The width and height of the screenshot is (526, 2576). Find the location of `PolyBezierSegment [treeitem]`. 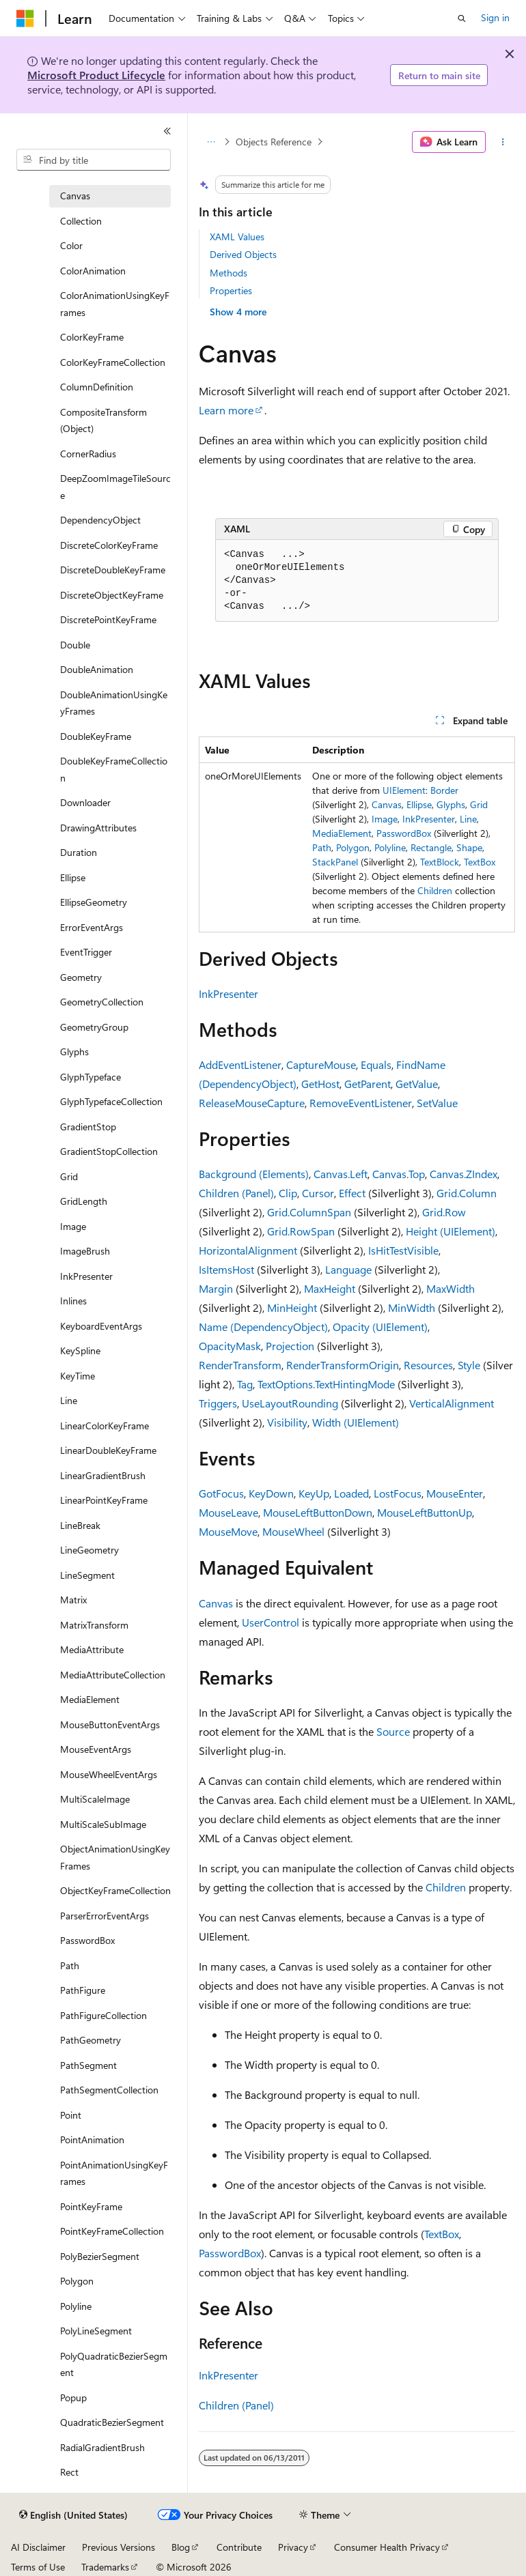

PolyBezierSegment [treeitem] is located at coordinates (99, 2256).